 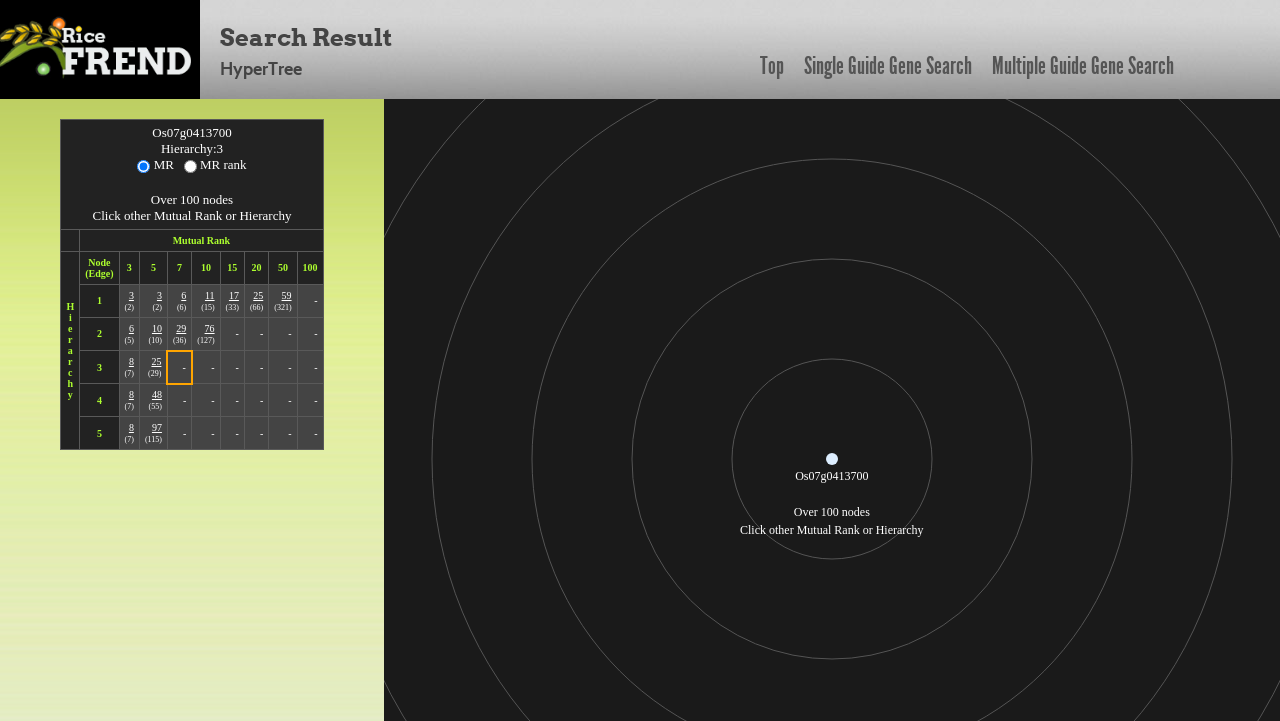 What do you see at coordinates (234, 295) in the screenshot?
I see `17` at bounding box center [234, 295].